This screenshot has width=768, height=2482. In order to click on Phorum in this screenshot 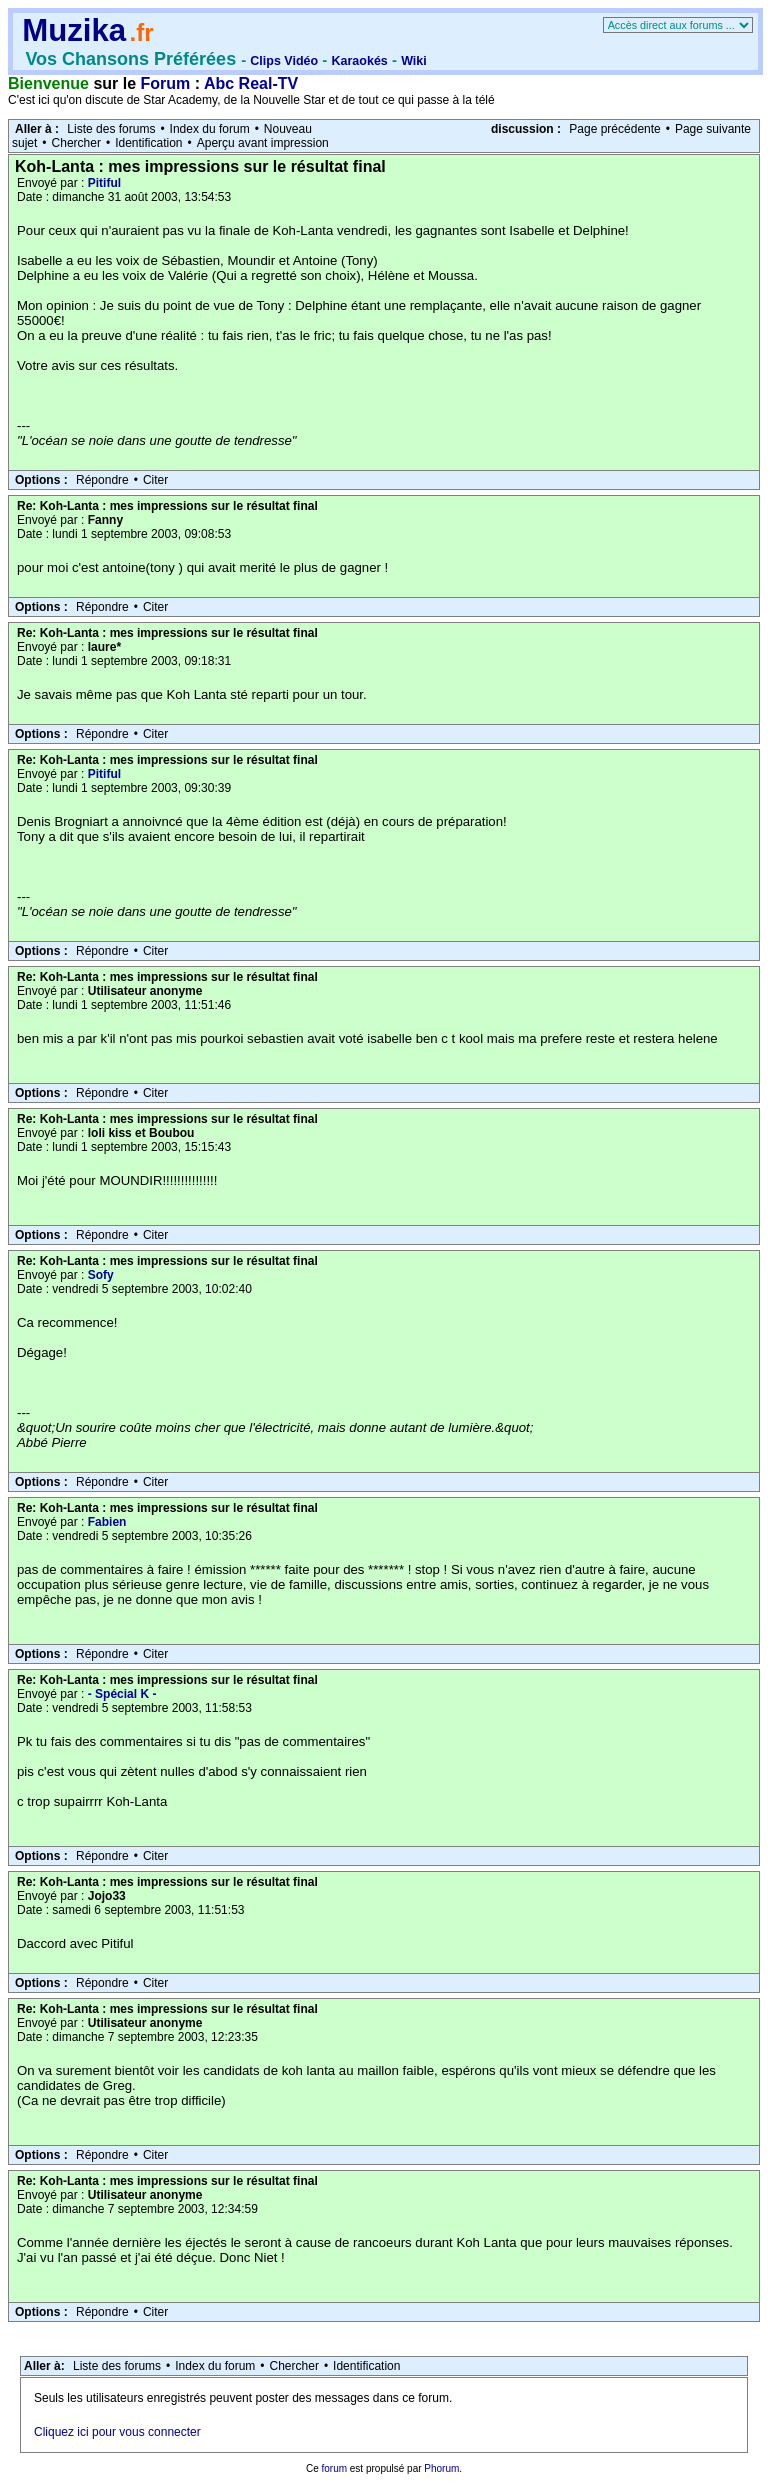, I will do `click(441, 2468)`.